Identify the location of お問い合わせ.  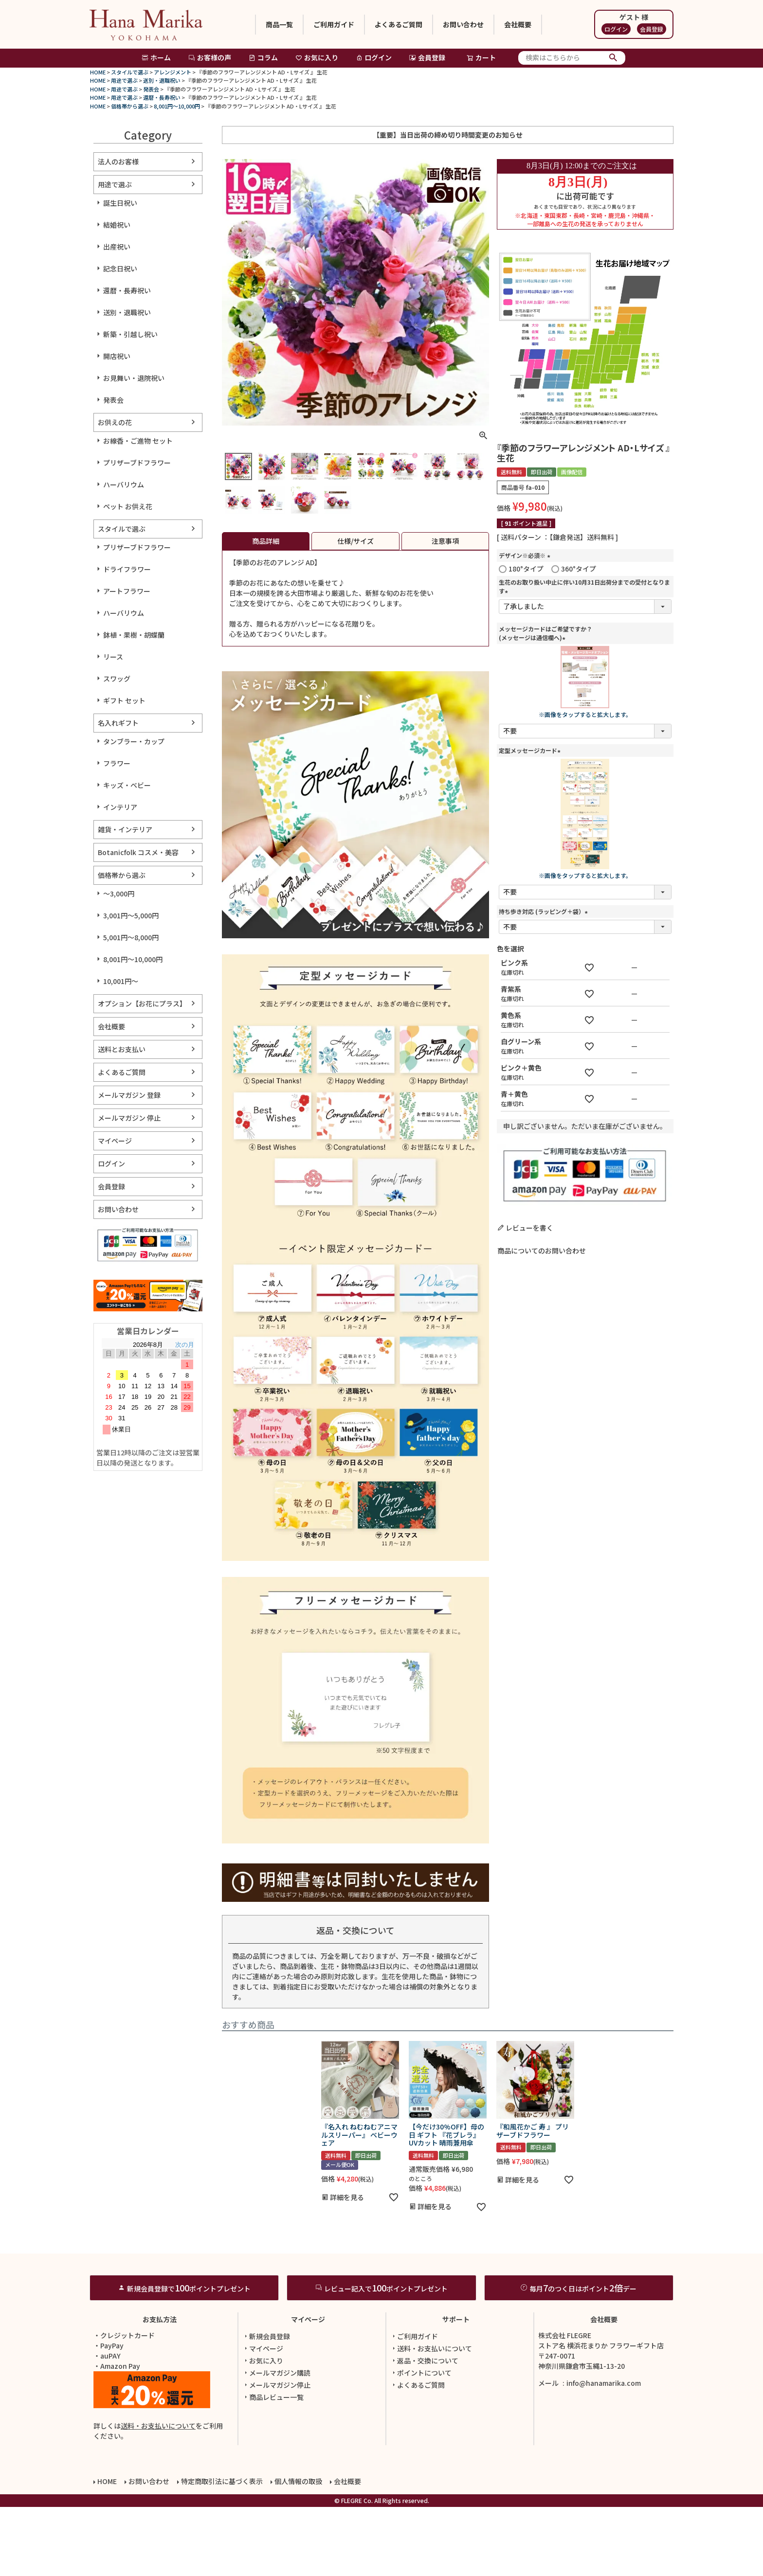
(463, 24).